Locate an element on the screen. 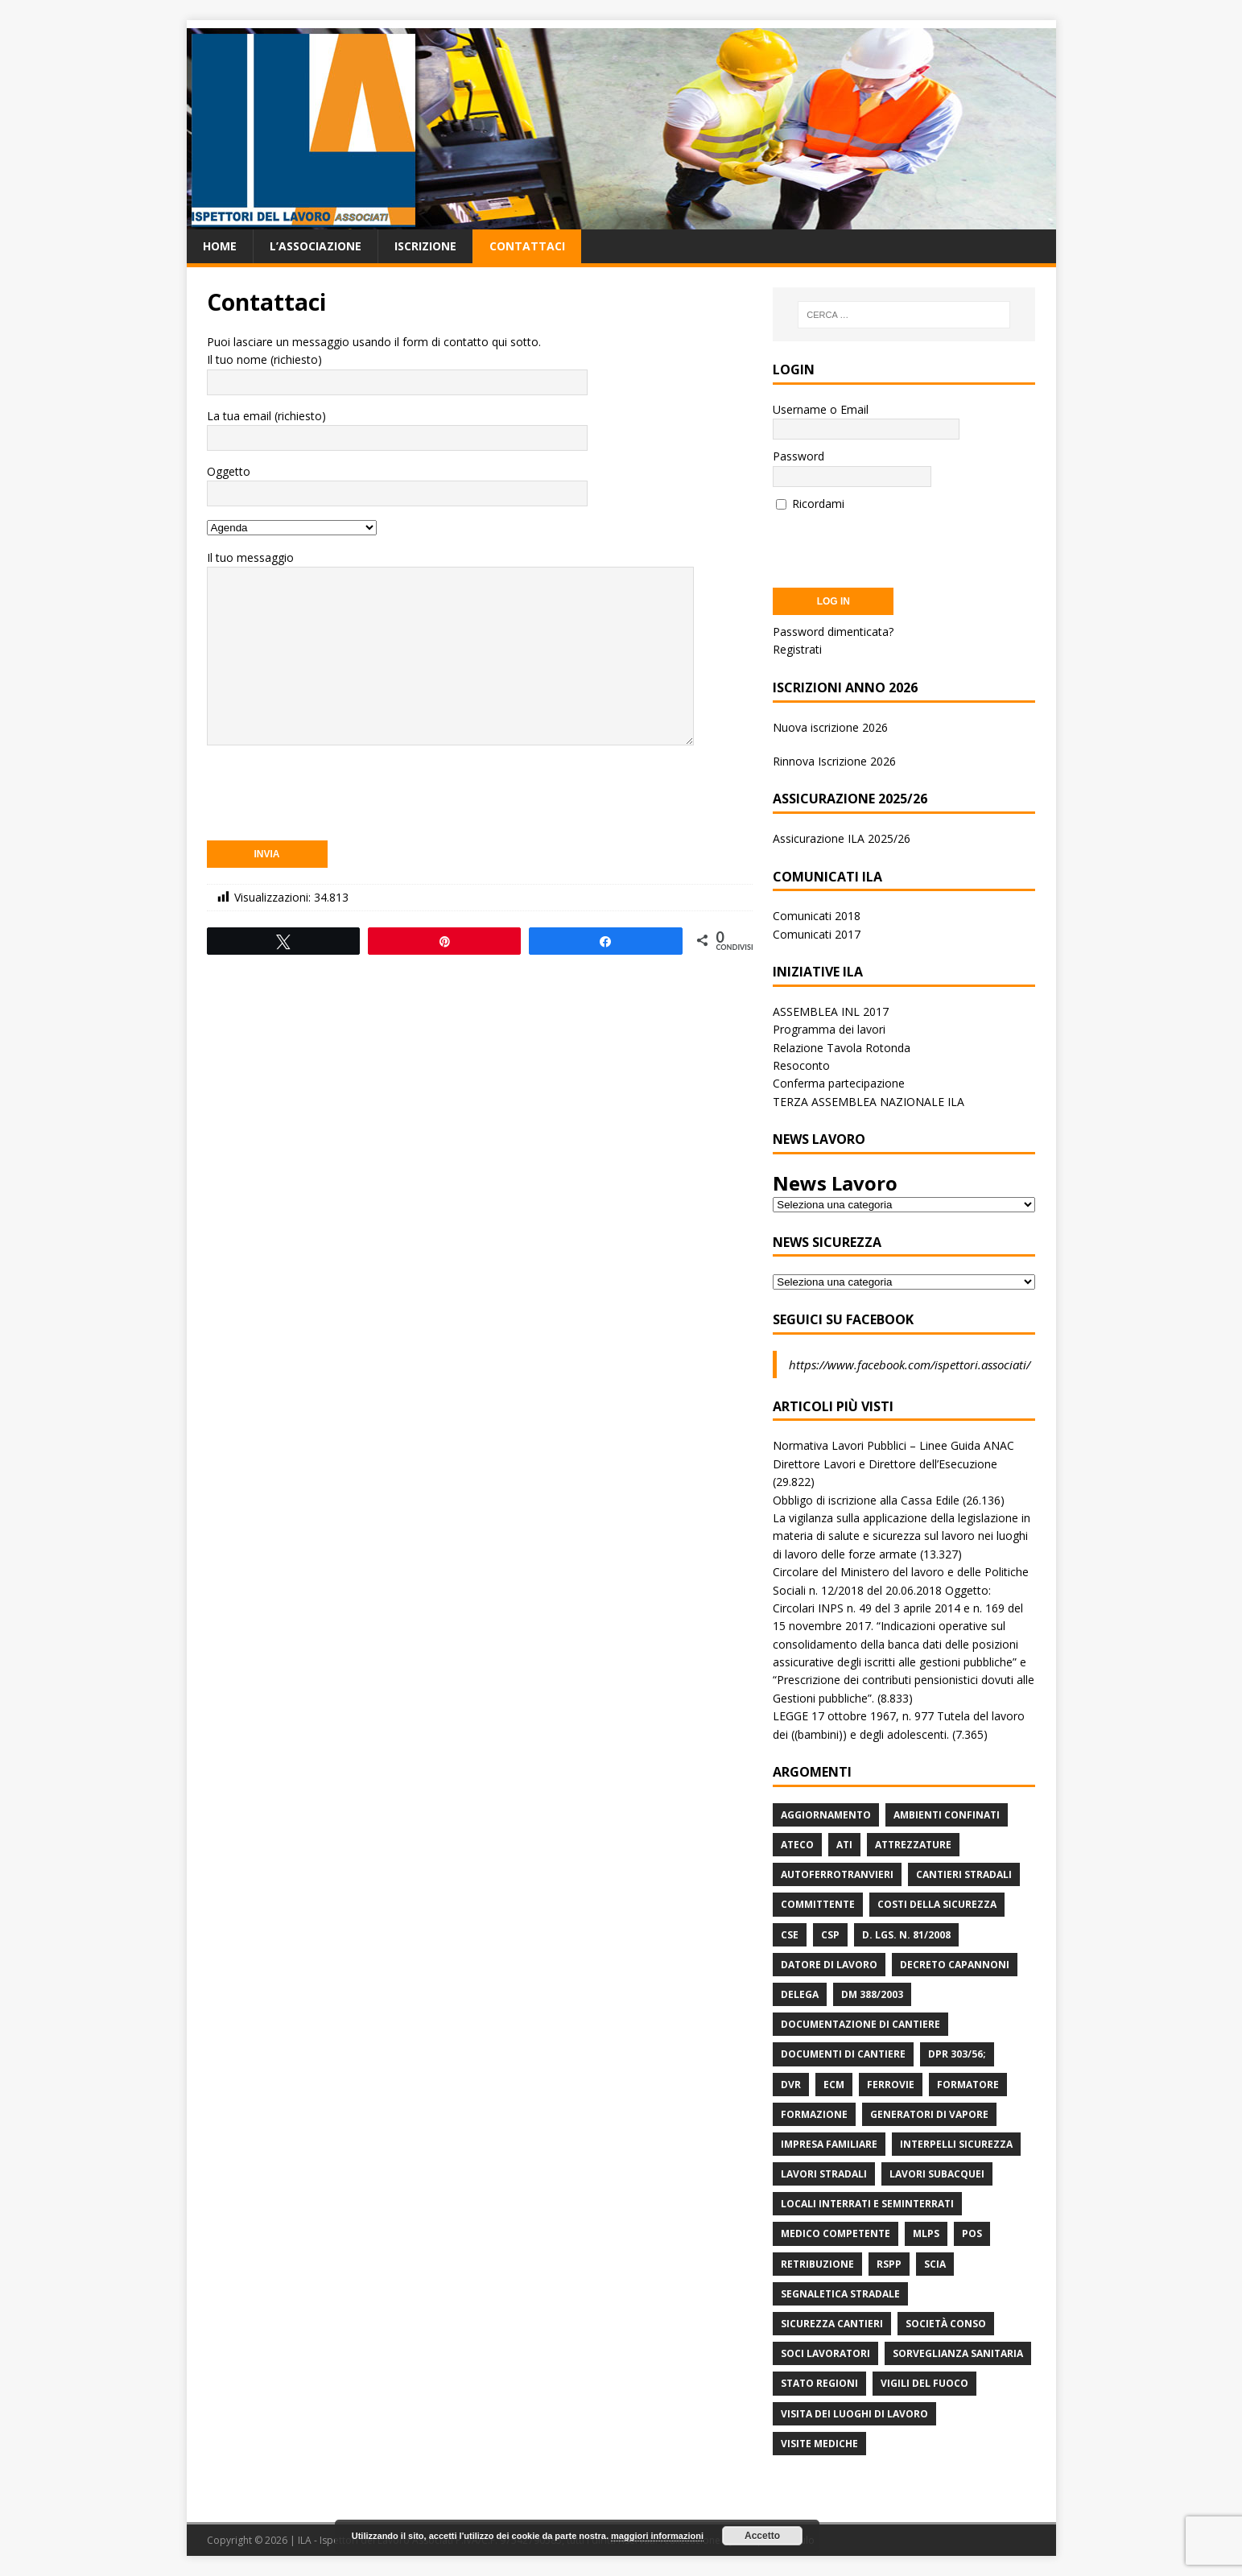  ECM is located at coordinates (833, 2084).